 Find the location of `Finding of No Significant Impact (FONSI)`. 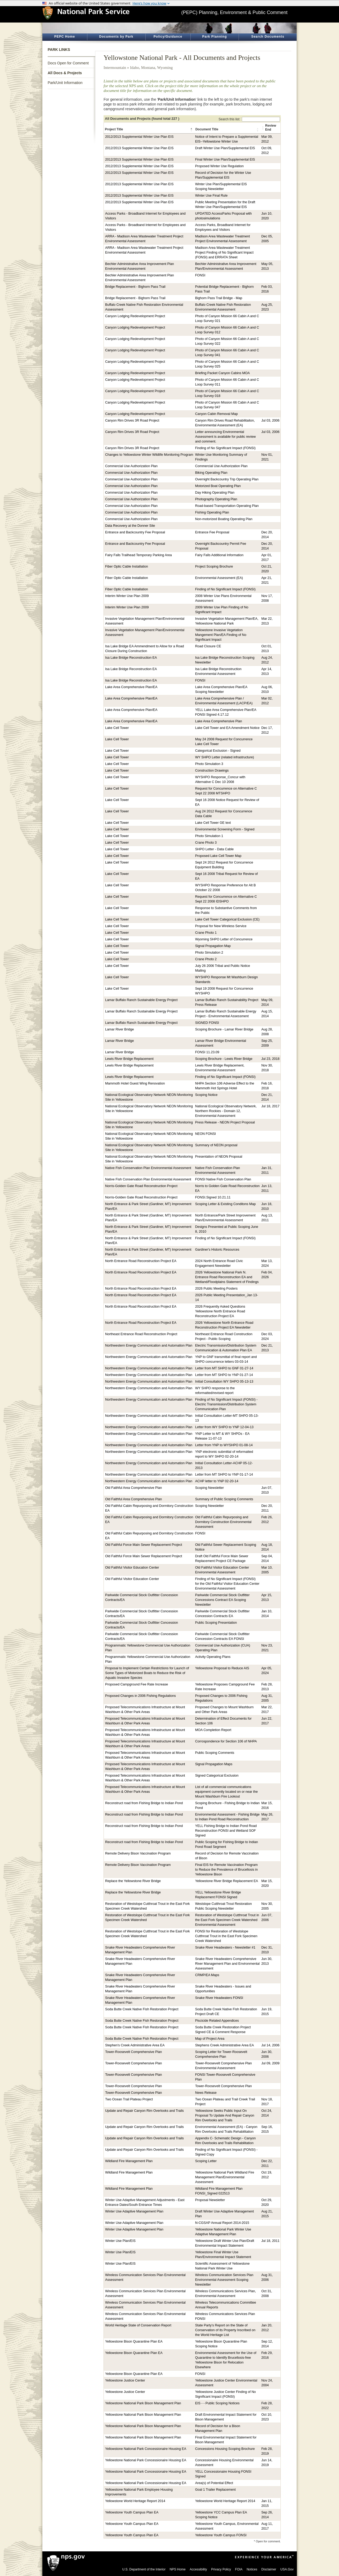

Finding of No Significant Impact (FONSI) is located at coordinates (225, 448).